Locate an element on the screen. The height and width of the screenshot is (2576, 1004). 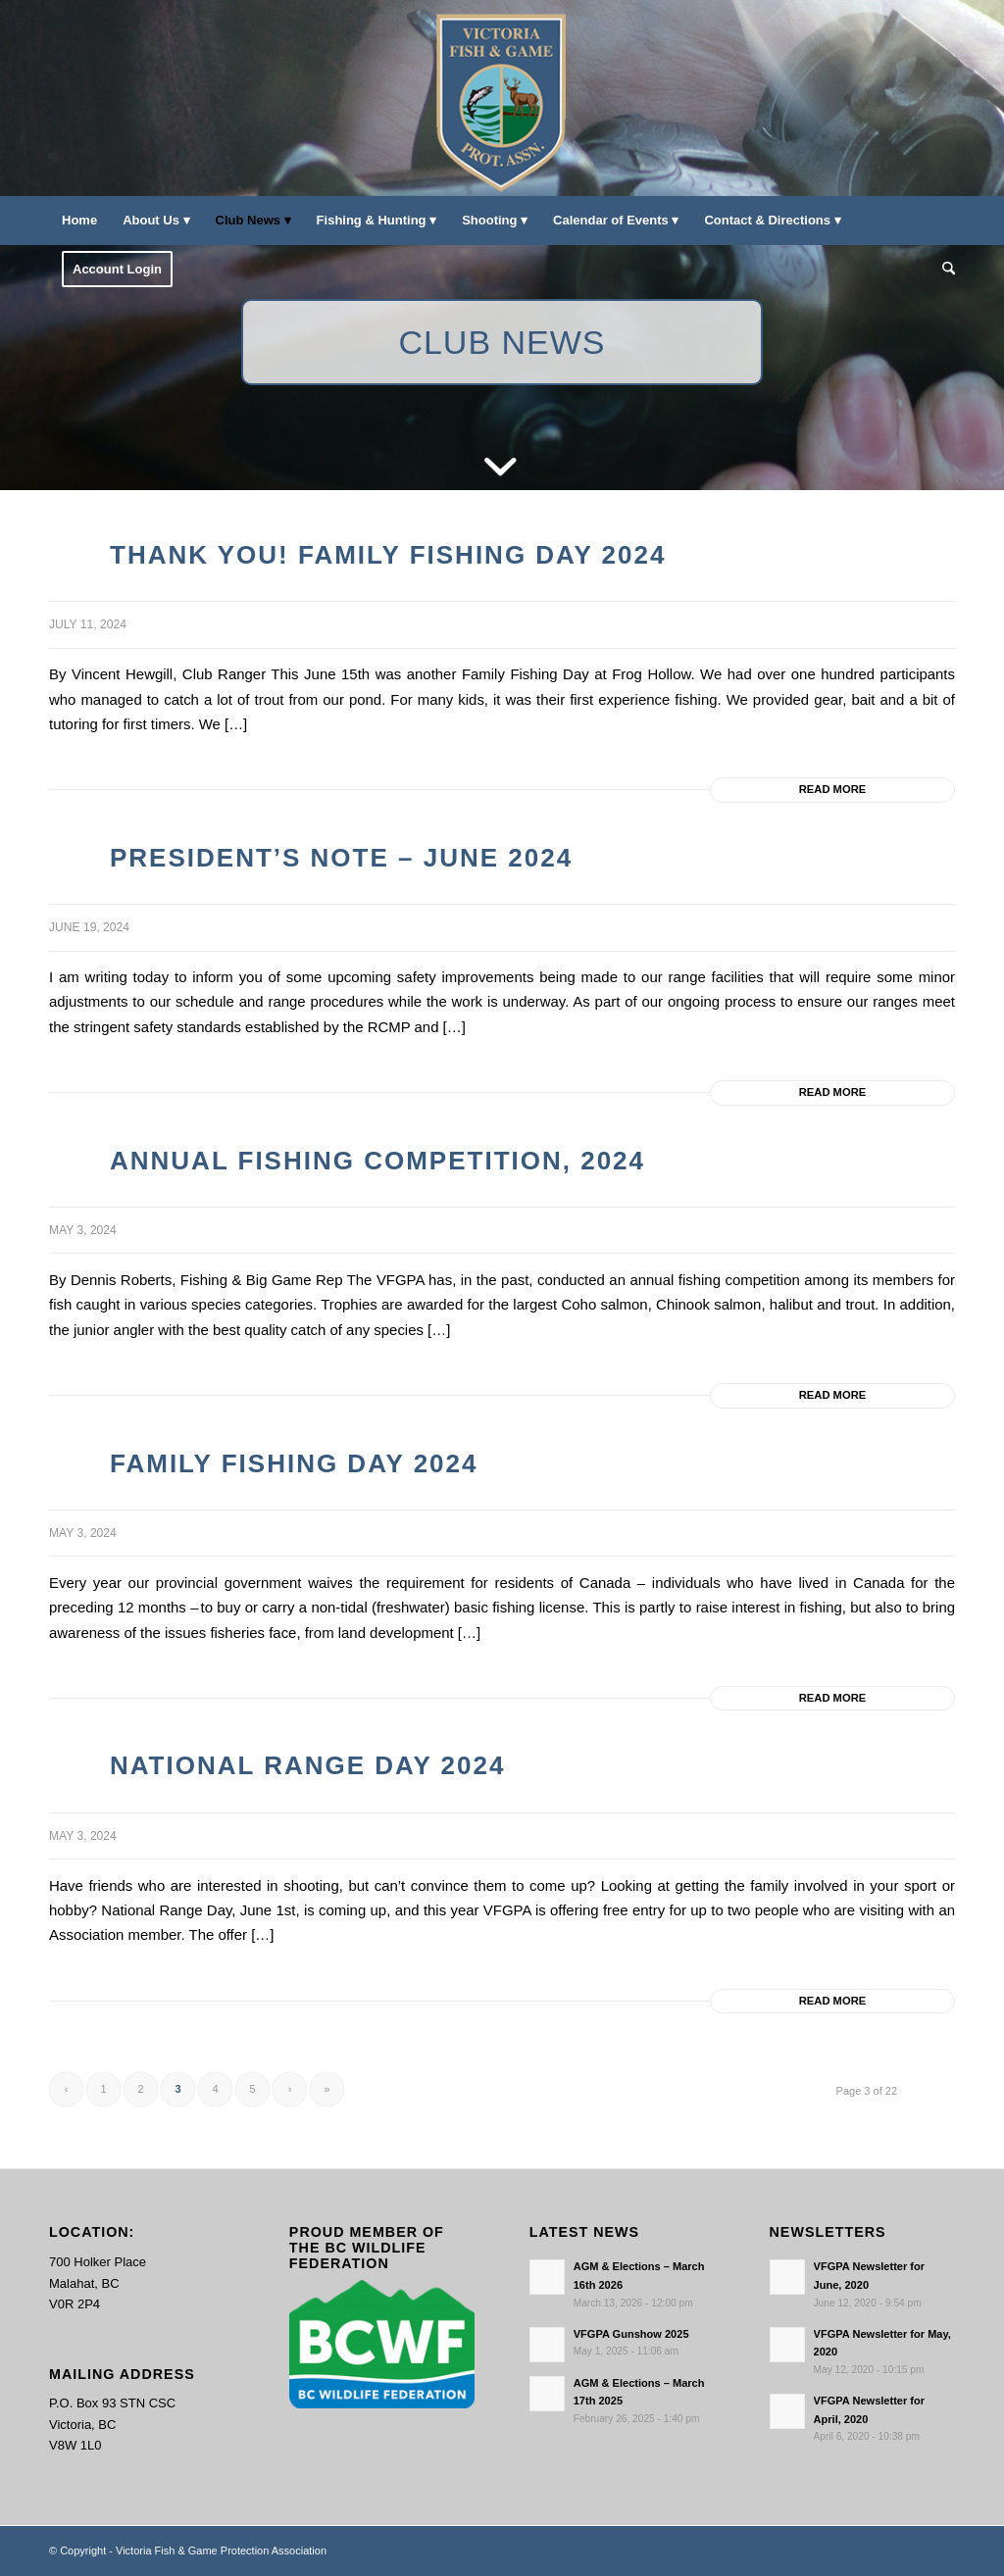
Thank you! Family Fishing Day 2024 is located at coordinates (388, 555).